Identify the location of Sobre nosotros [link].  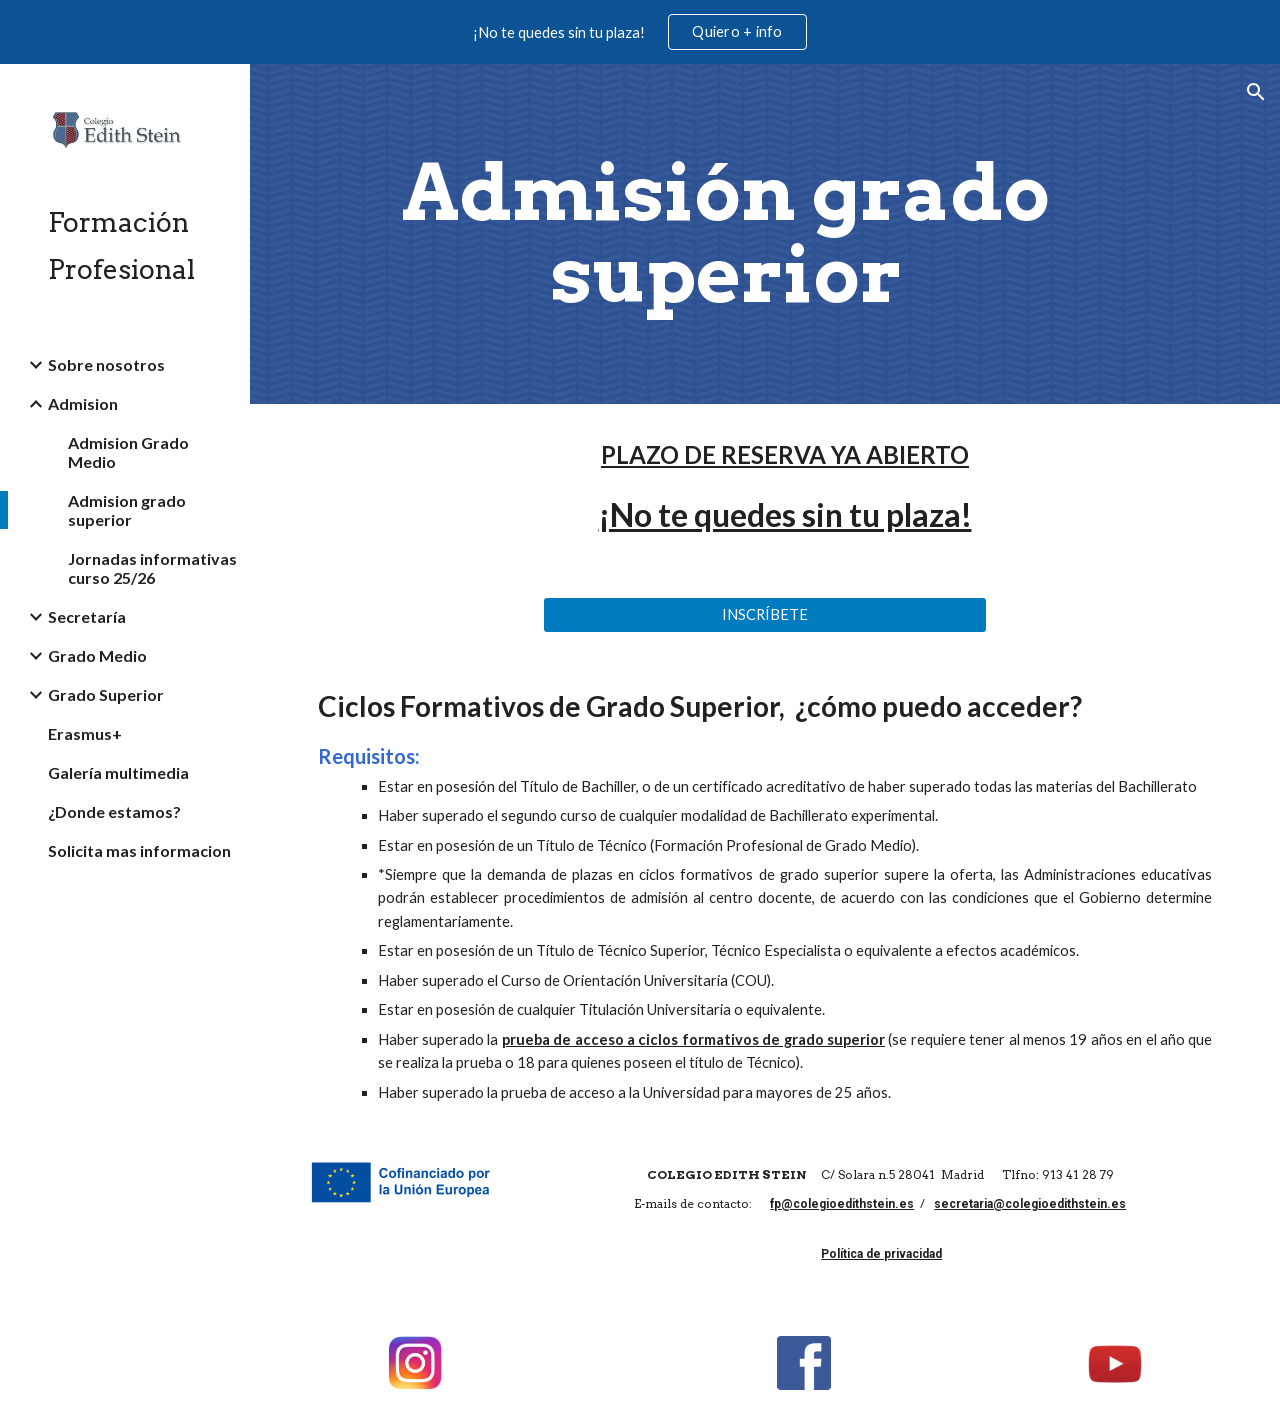
(106, 364).